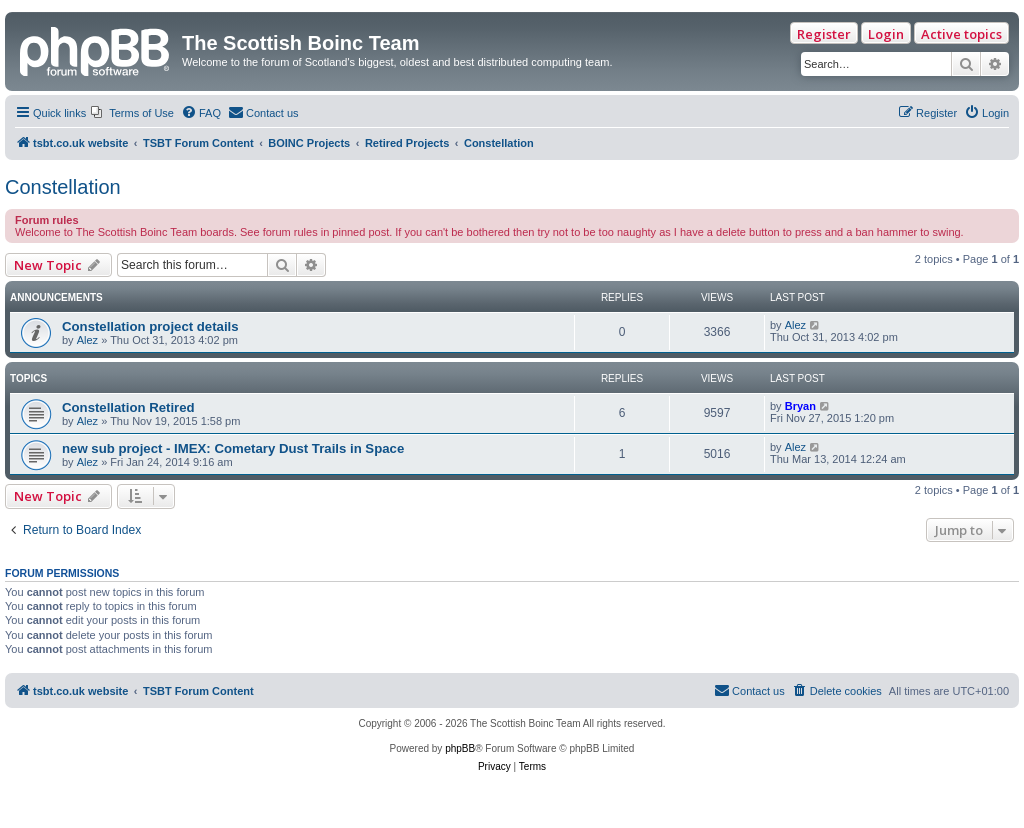  Describe the element at coordinates (233, 448) in the screenshot. I see `new sub project - IMEX: Cometary Dust Trails in Space` at that location.